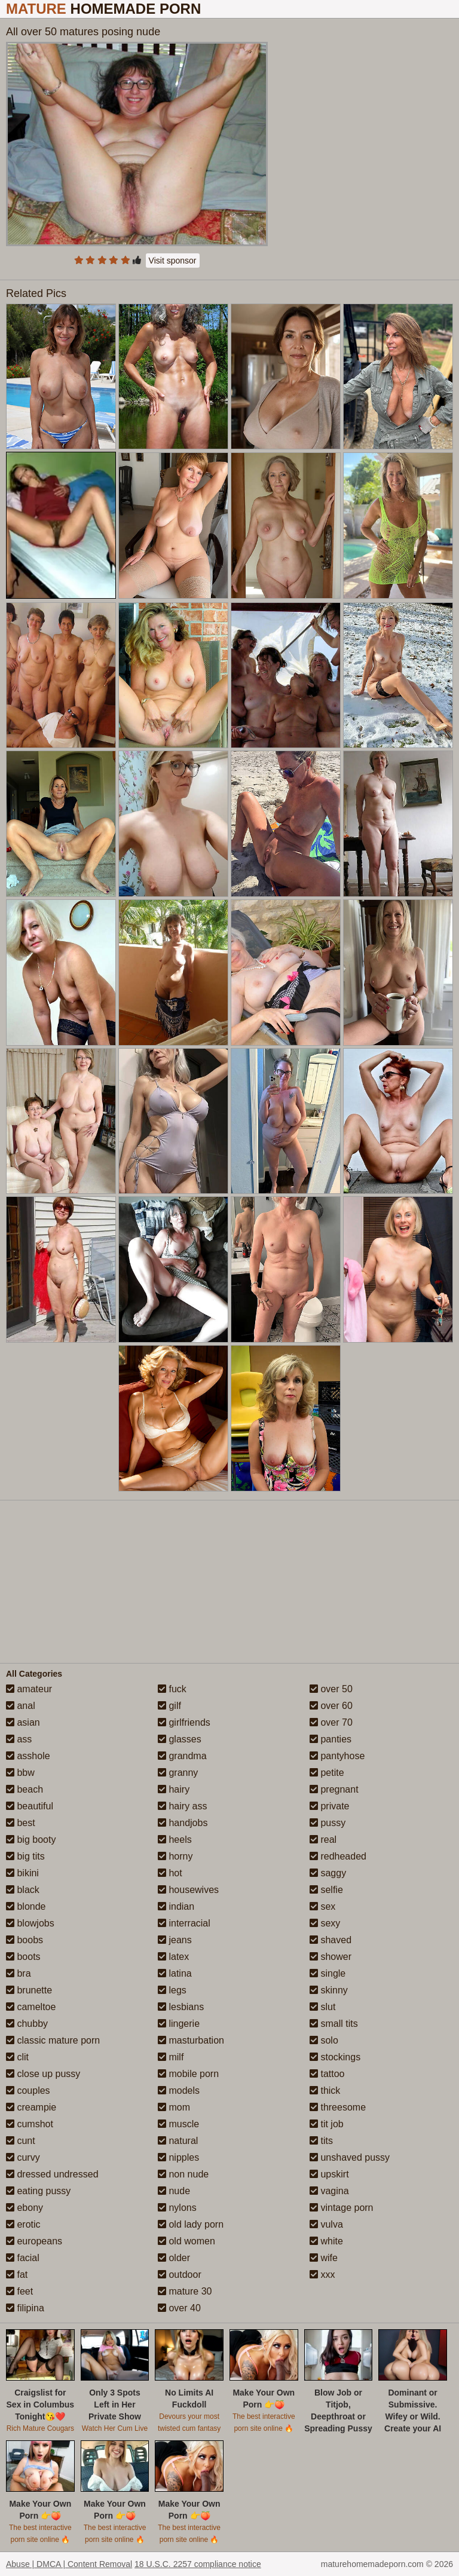 The width and height of the screenshot is (459, 2576). Describe the element at coordinates (191, 2224) in the screenshot. I see `old lady porn` at that location.